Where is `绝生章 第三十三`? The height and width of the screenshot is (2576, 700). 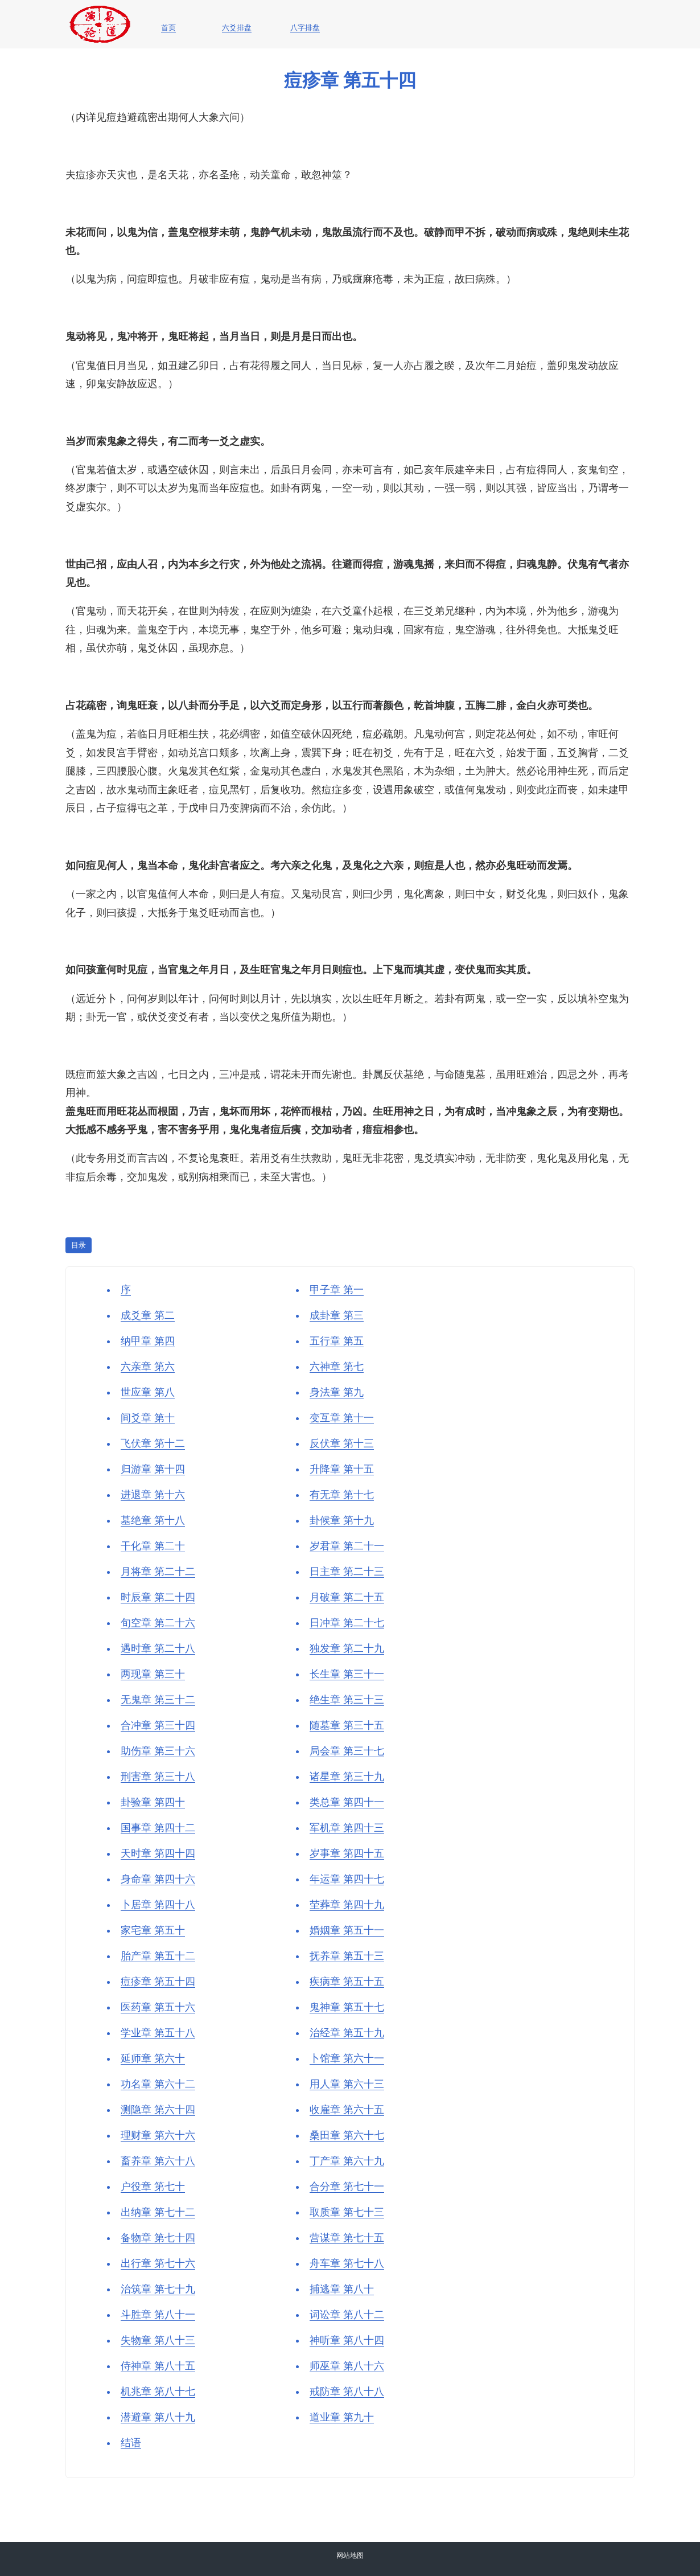
绝生章 第三十三 is located at coordinates (347, 1699).